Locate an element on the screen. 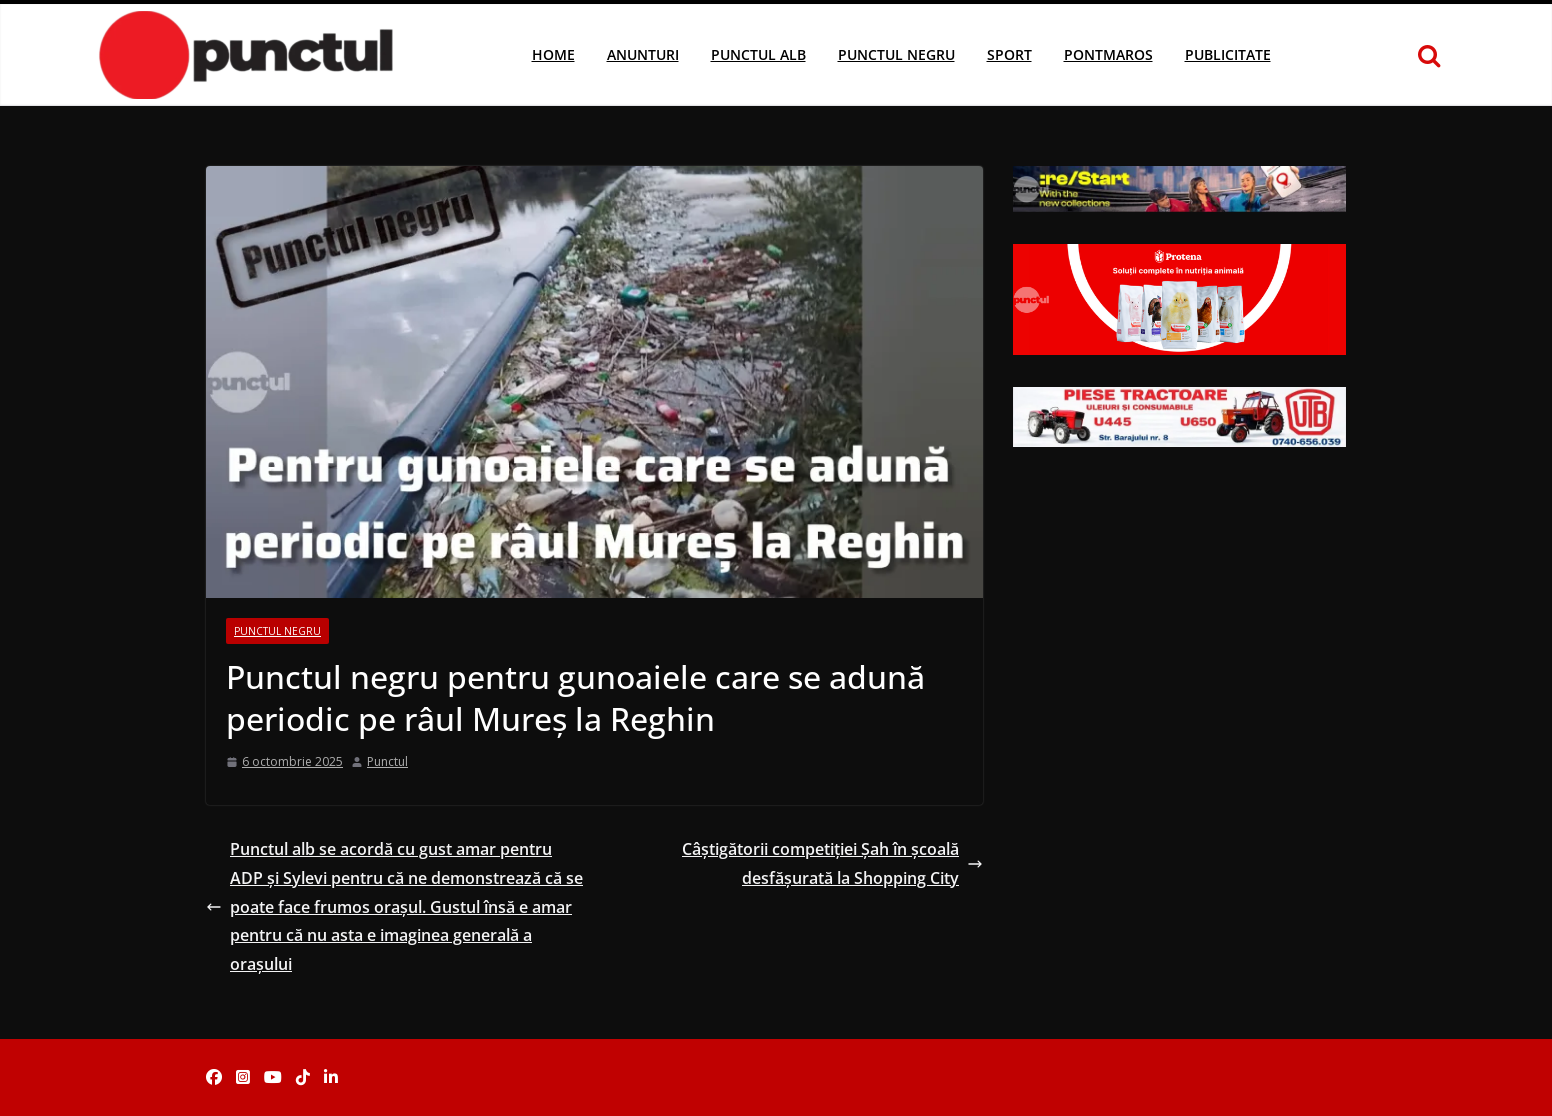 This screenshot has height=1116, width=1552. Anunturi is located at coordinates (643, 54).